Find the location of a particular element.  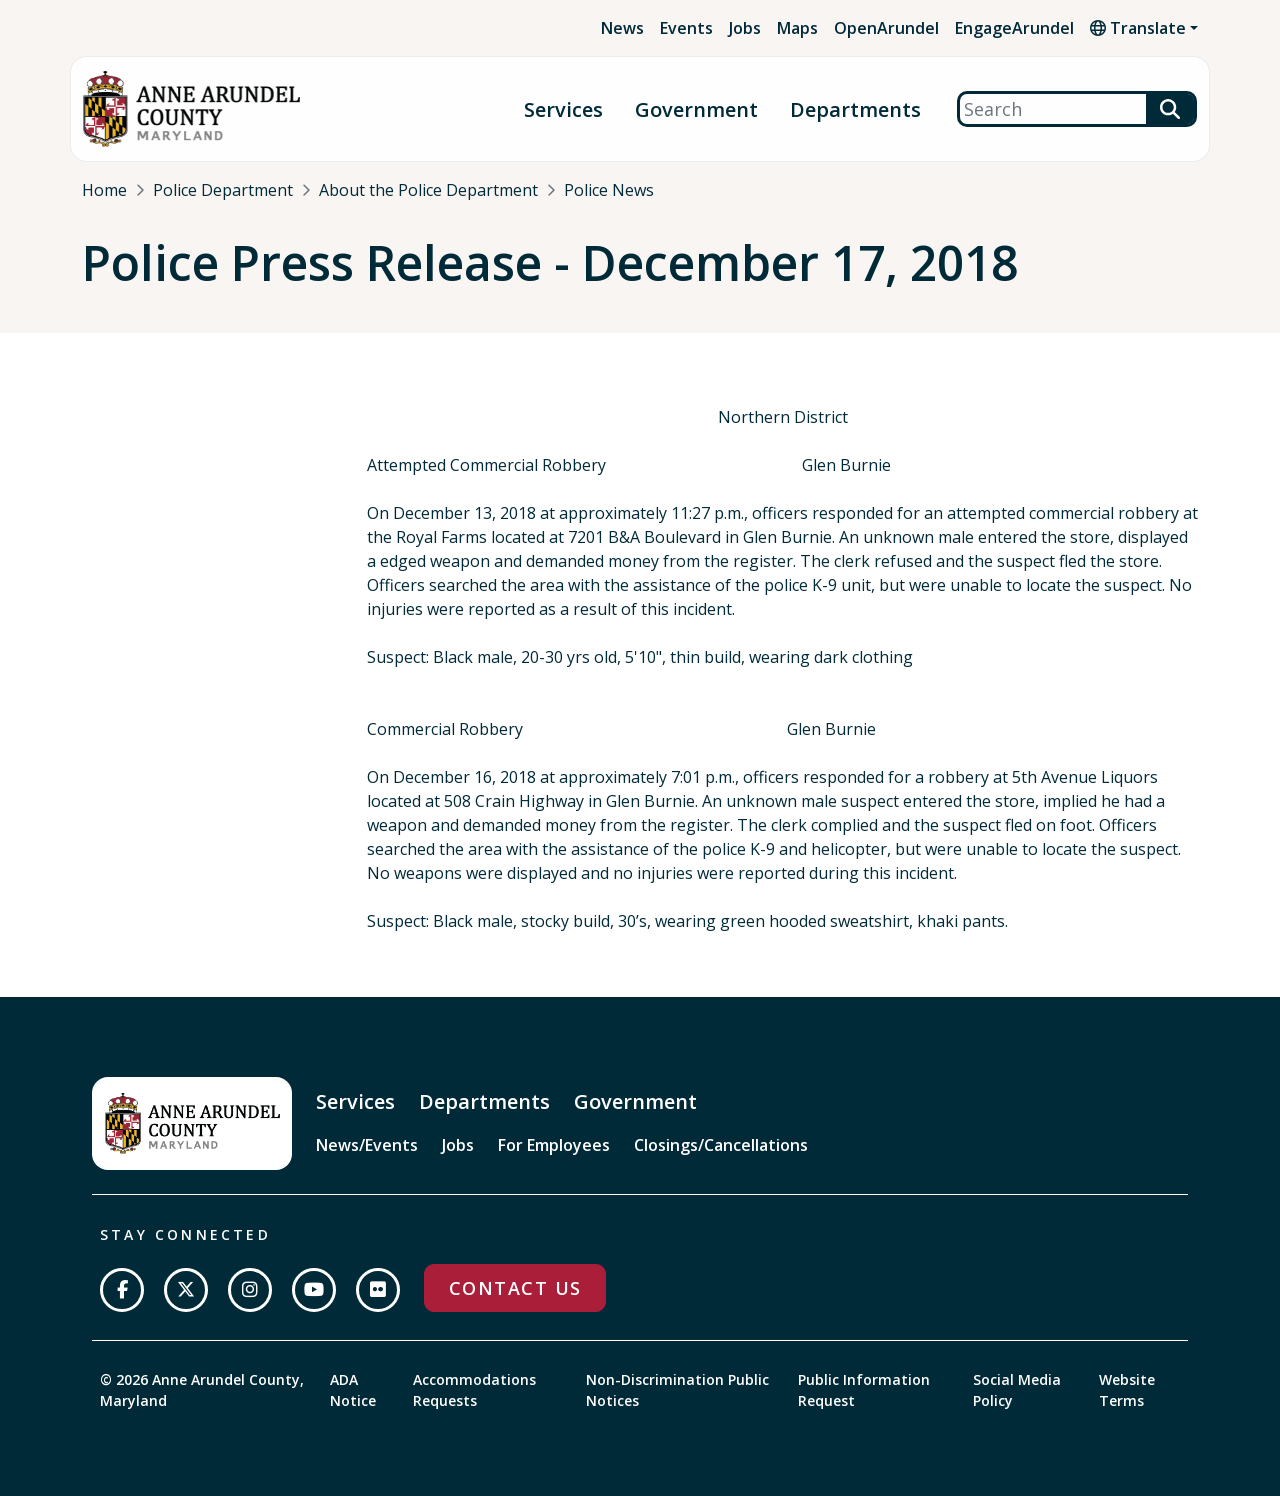

OpenArundel is located at coordinates (886, 28).